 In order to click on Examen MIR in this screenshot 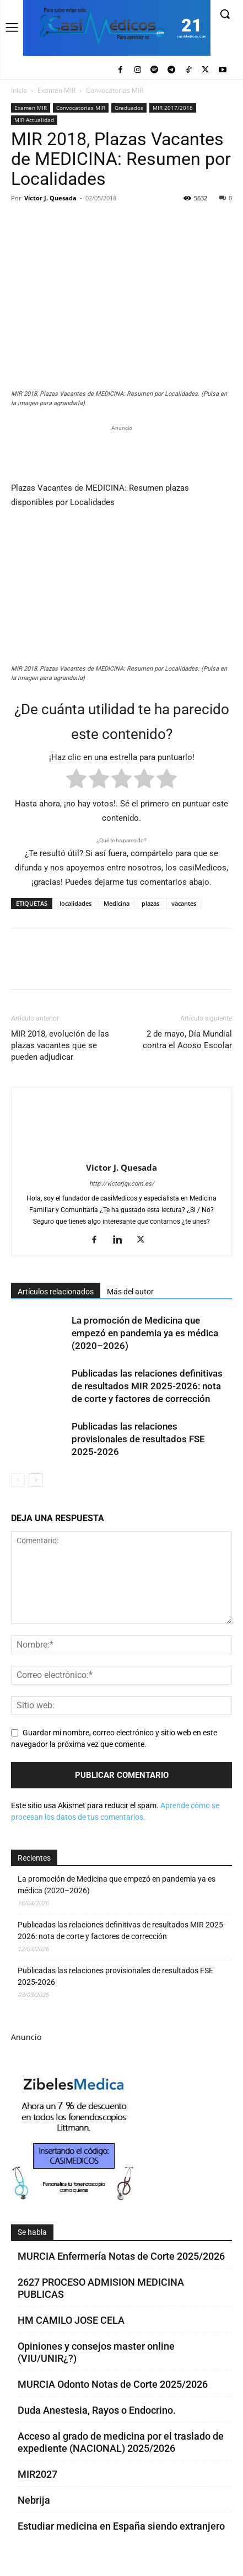, I will do `click(56, 90)`.